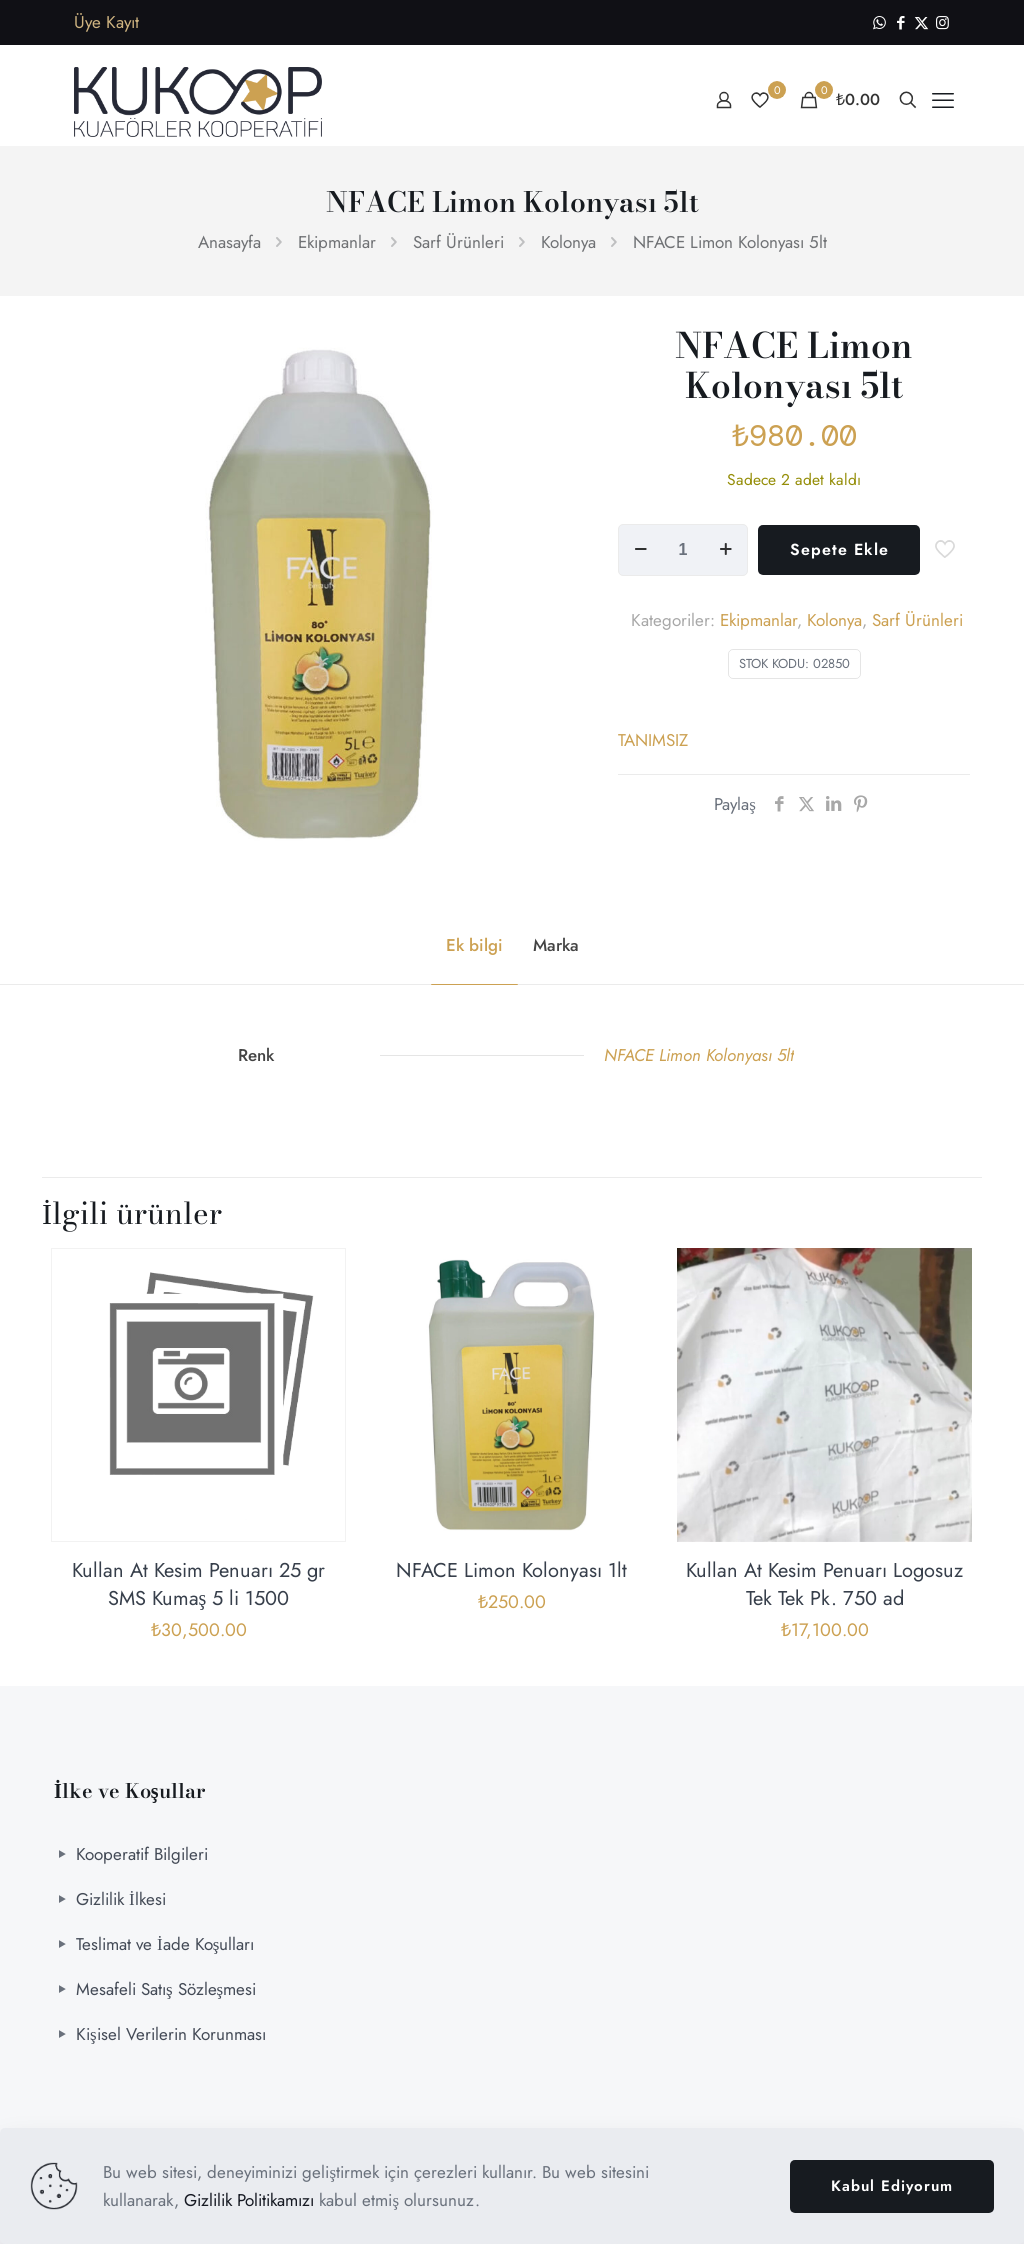  Describe the element at coordinates (165, 1944) in the screenshot. I see `Teslimat ve İade Koşulları` at that location.